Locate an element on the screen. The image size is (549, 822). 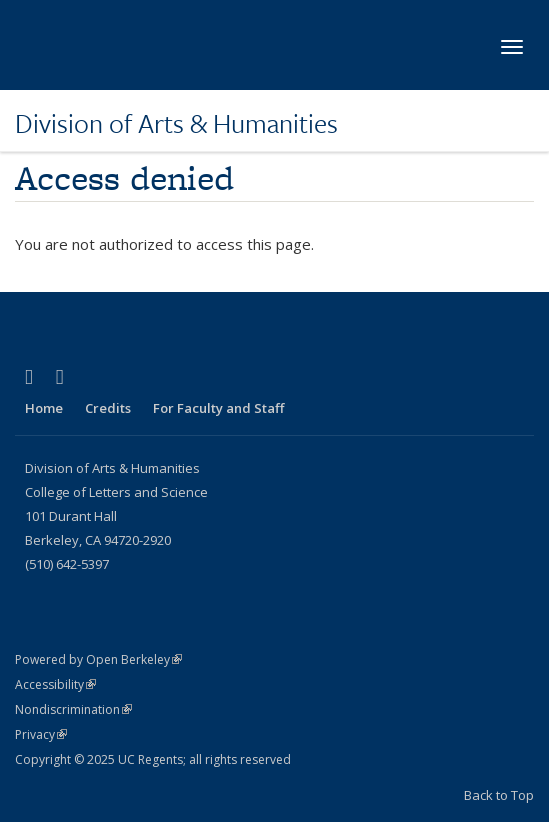
Division of Arts & Humanities is located at coordinates (176, 123).